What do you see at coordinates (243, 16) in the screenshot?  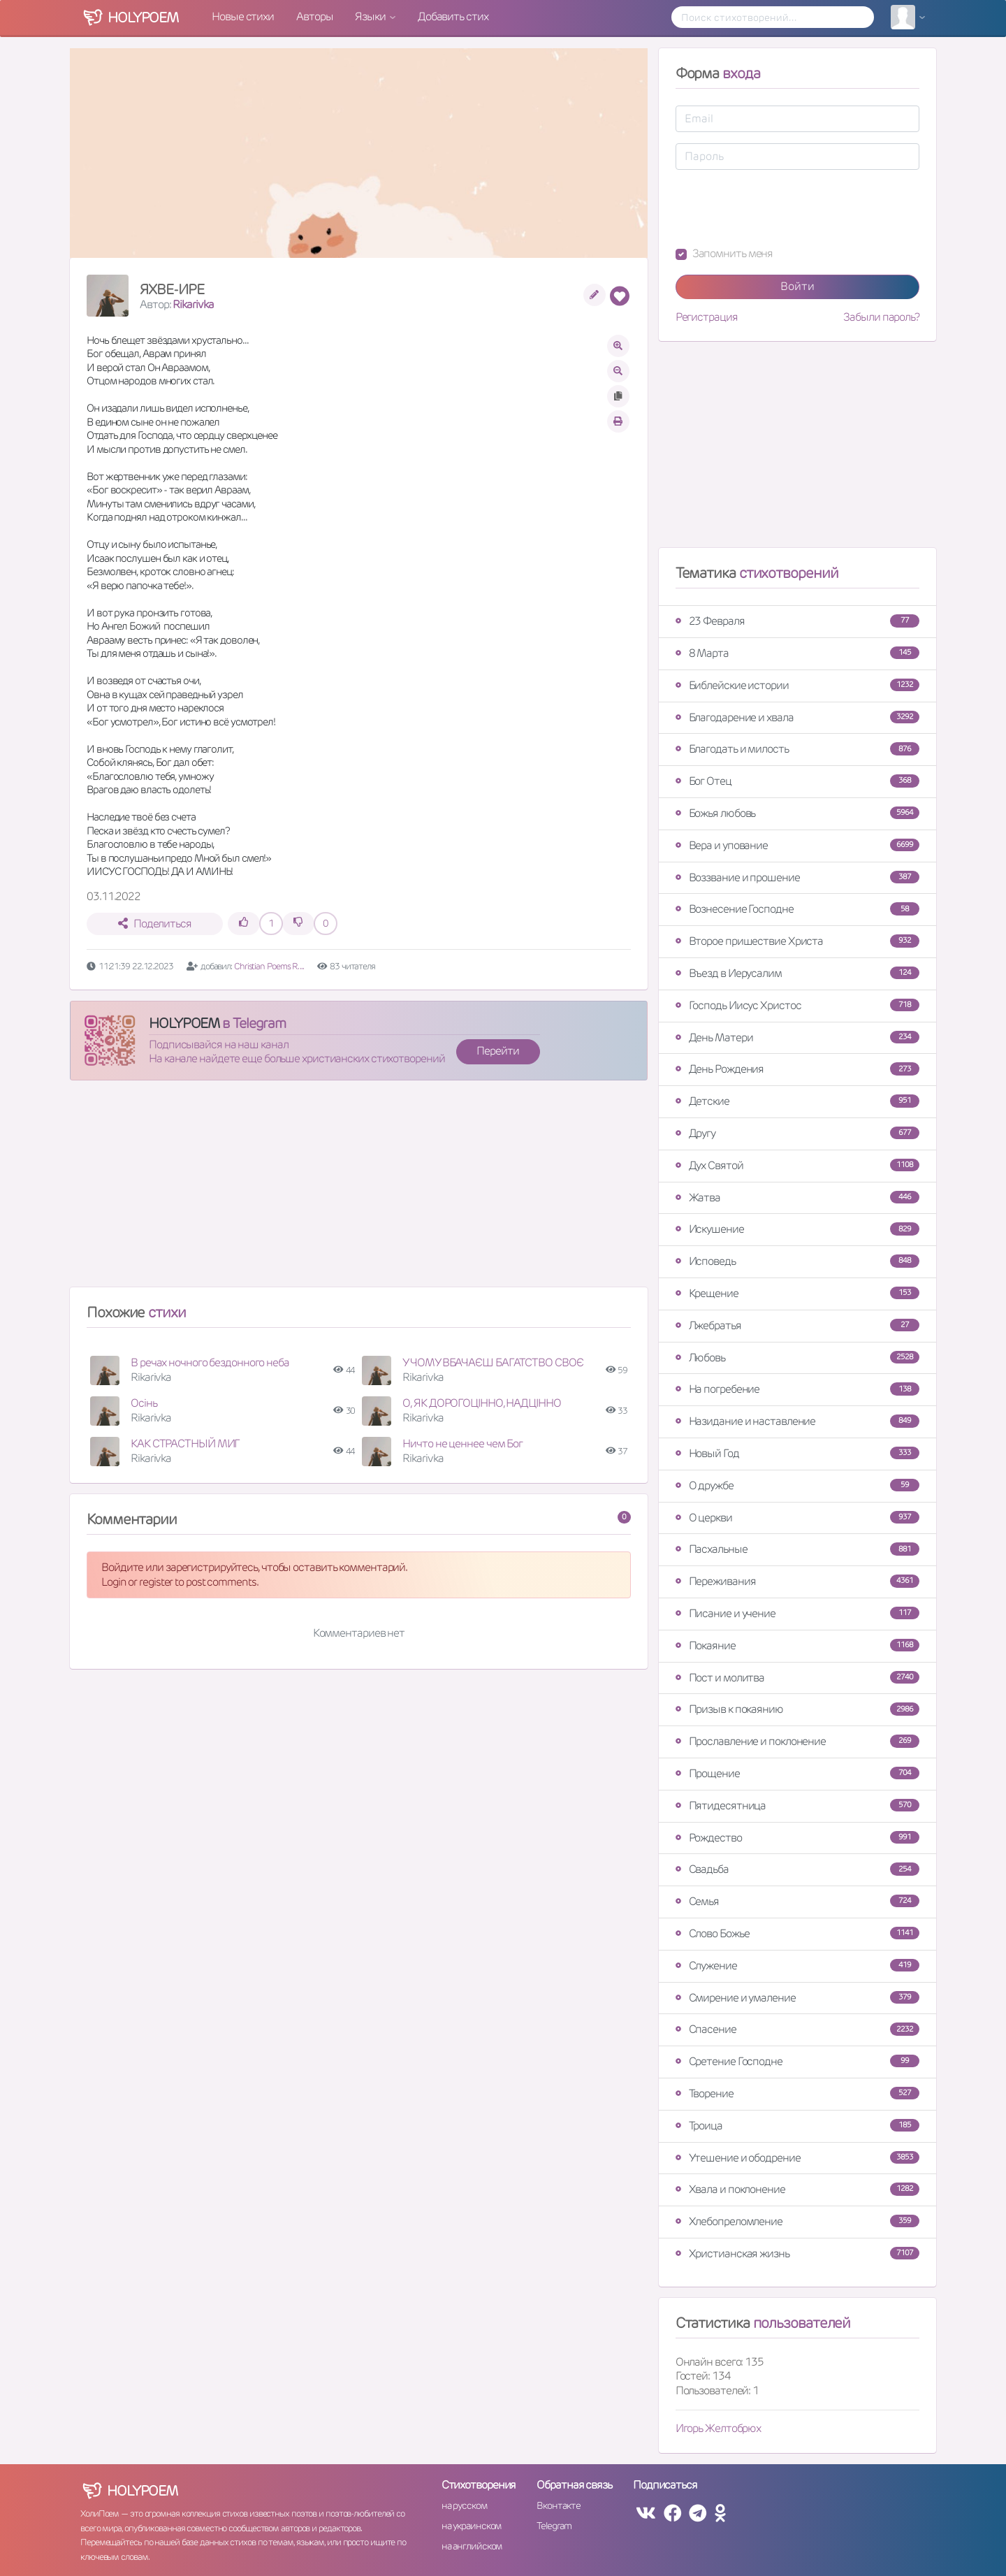 I see `Новые стихи` at bounding box center [243, 16].